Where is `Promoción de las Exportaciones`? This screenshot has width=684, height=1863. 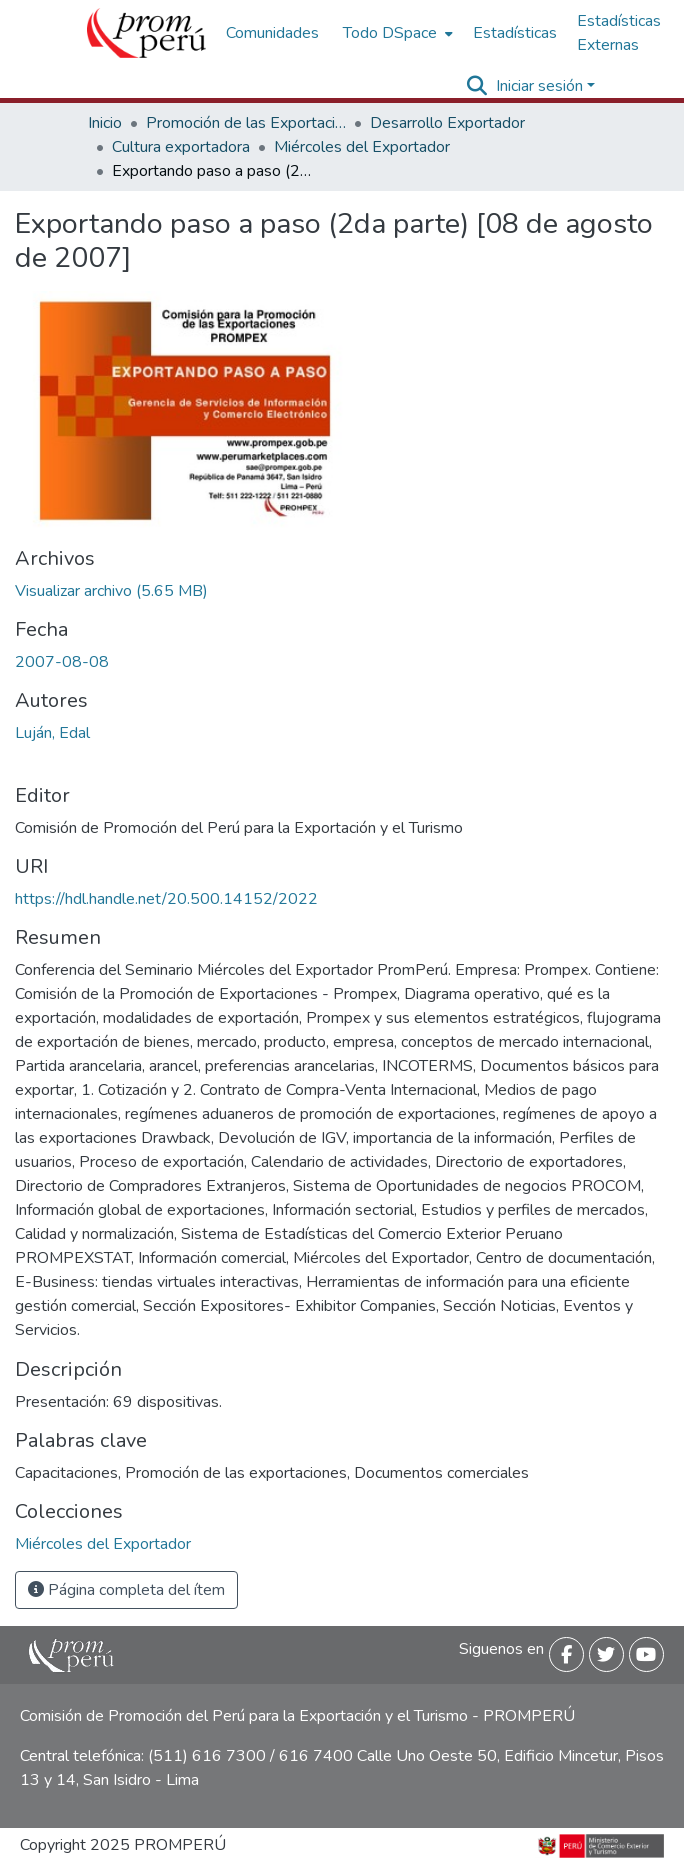 Promoción de las Exportaciones is located at coordinates (246, 123).